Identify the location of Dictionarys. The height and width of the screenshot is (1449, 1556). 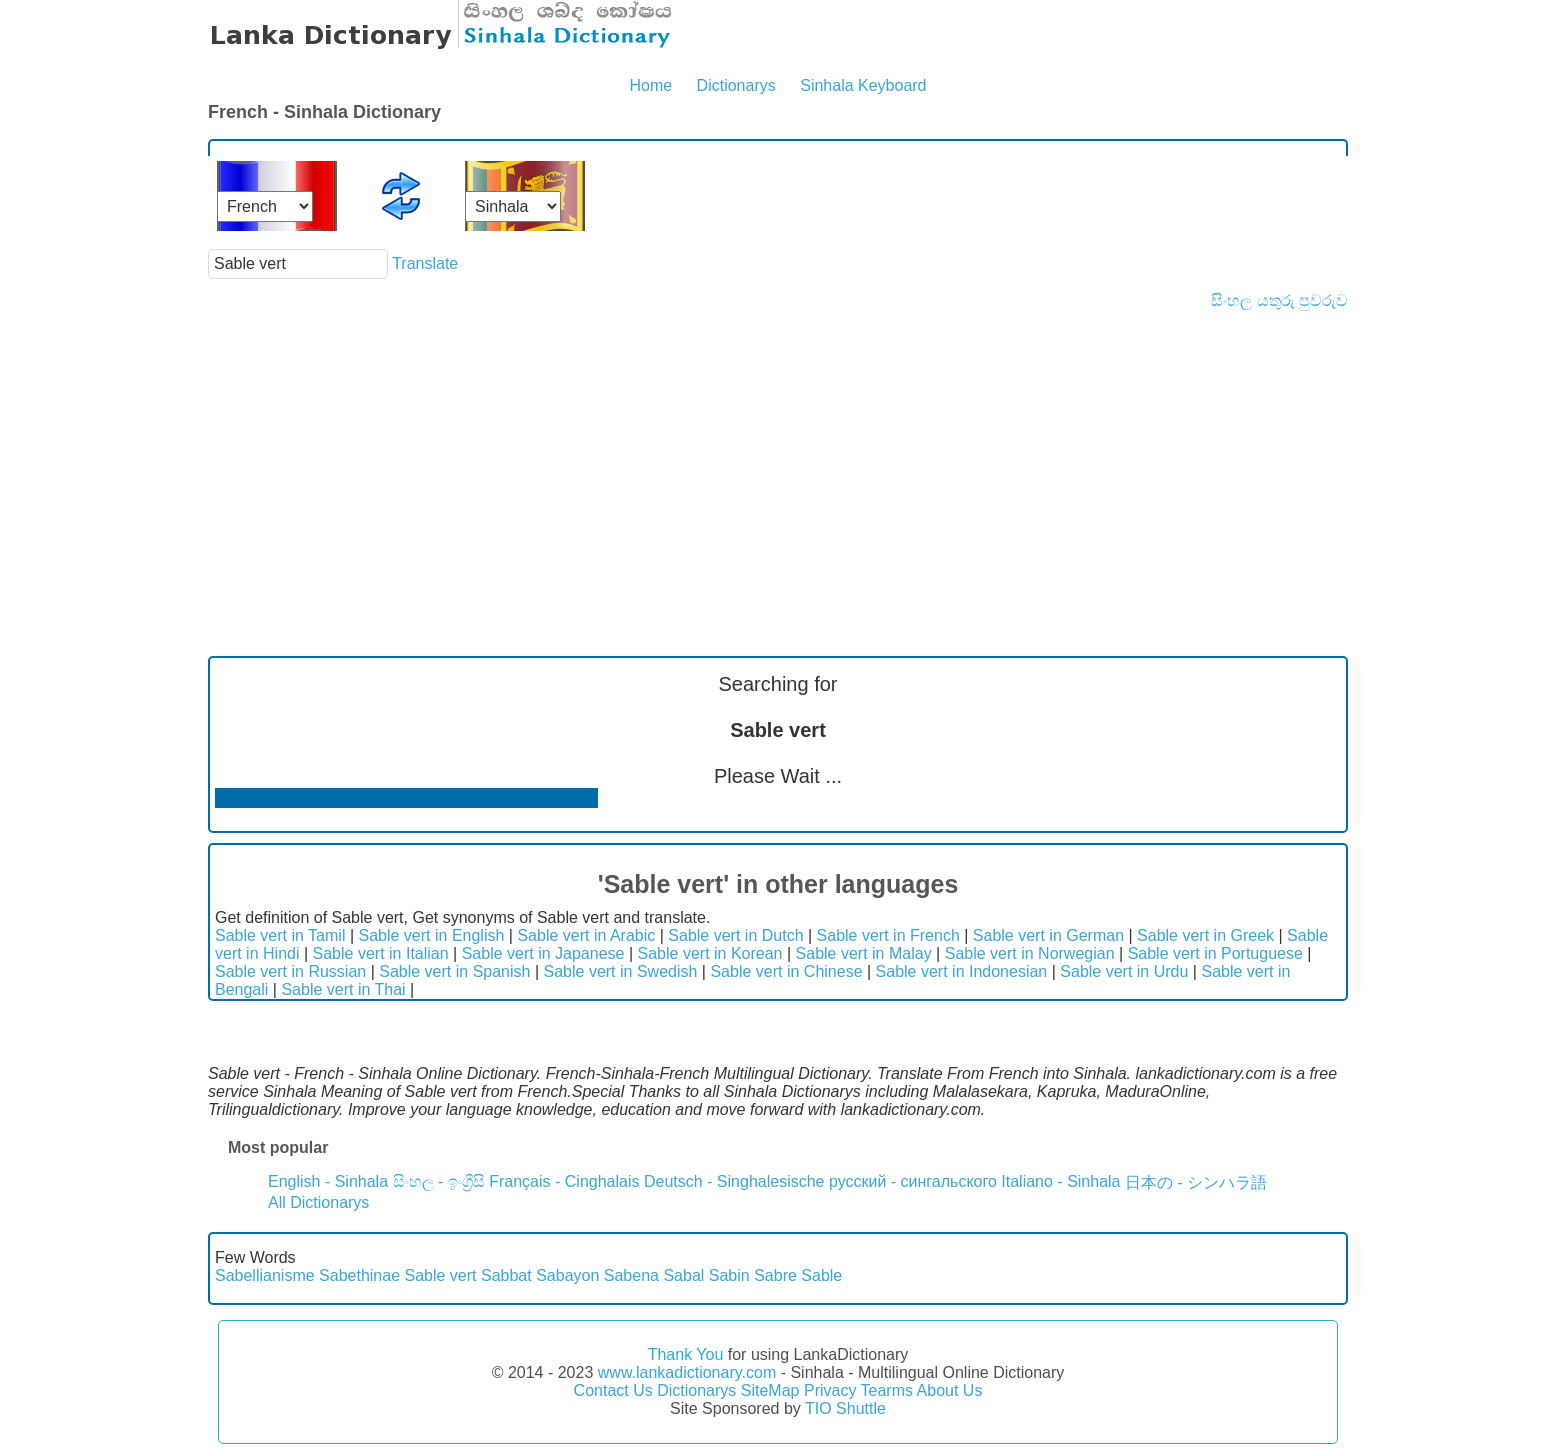
(736, 85).